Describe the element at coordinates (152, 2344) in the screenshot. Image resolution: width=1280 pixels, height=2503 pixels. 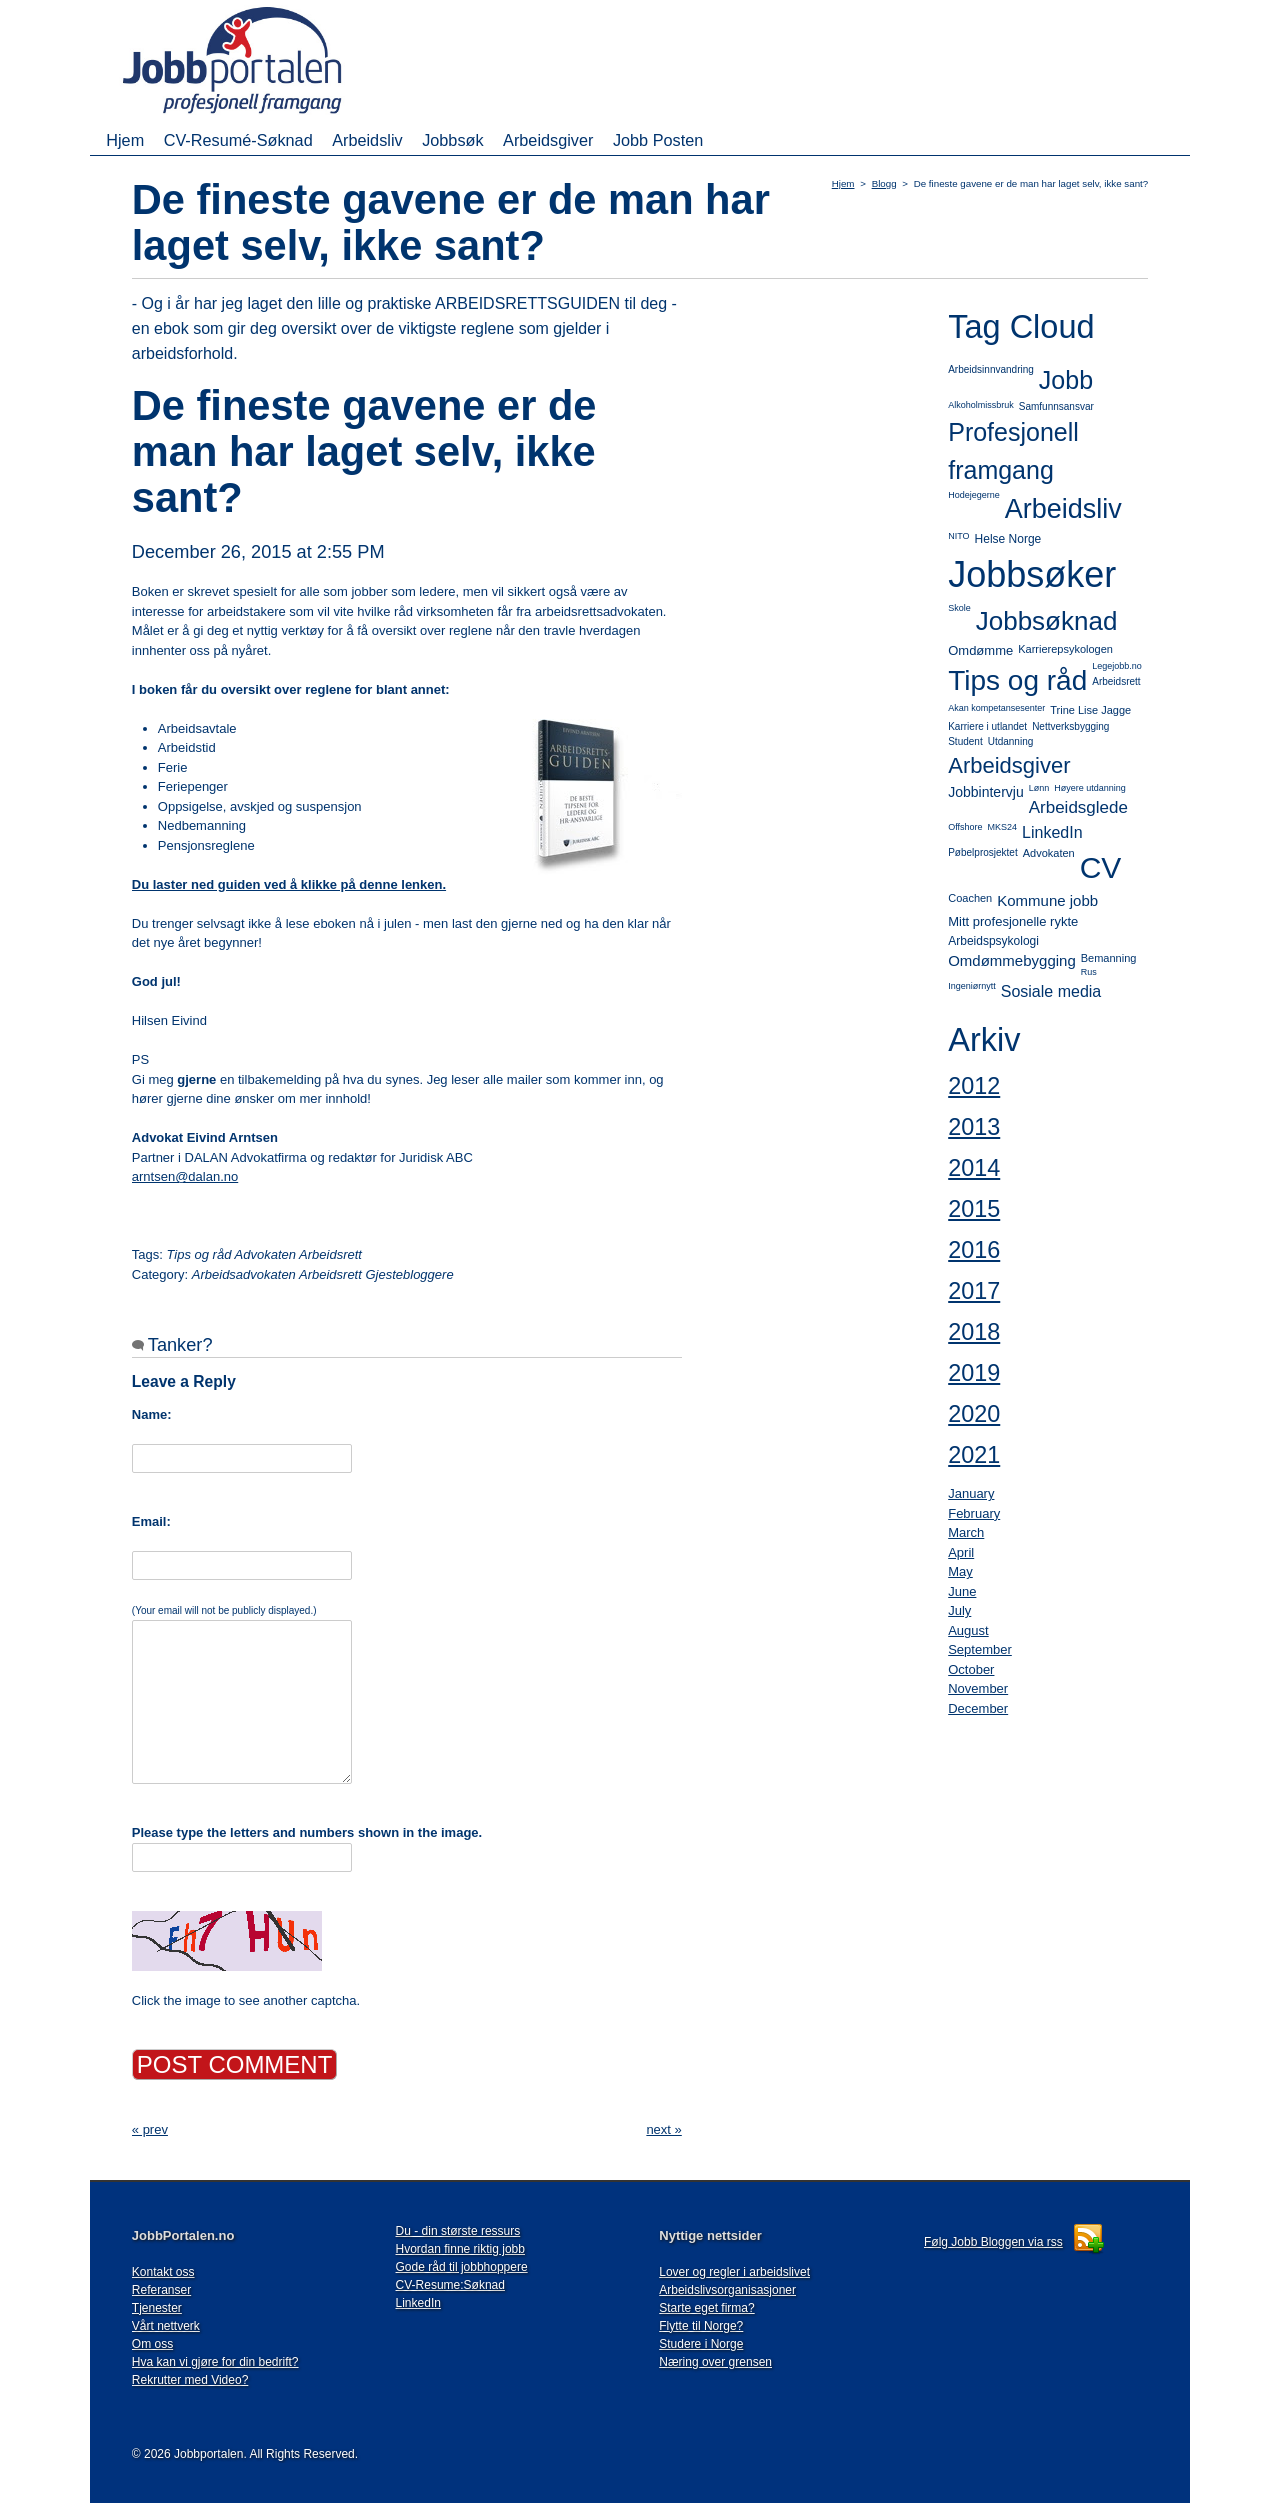
I see `Om oss` at that location.